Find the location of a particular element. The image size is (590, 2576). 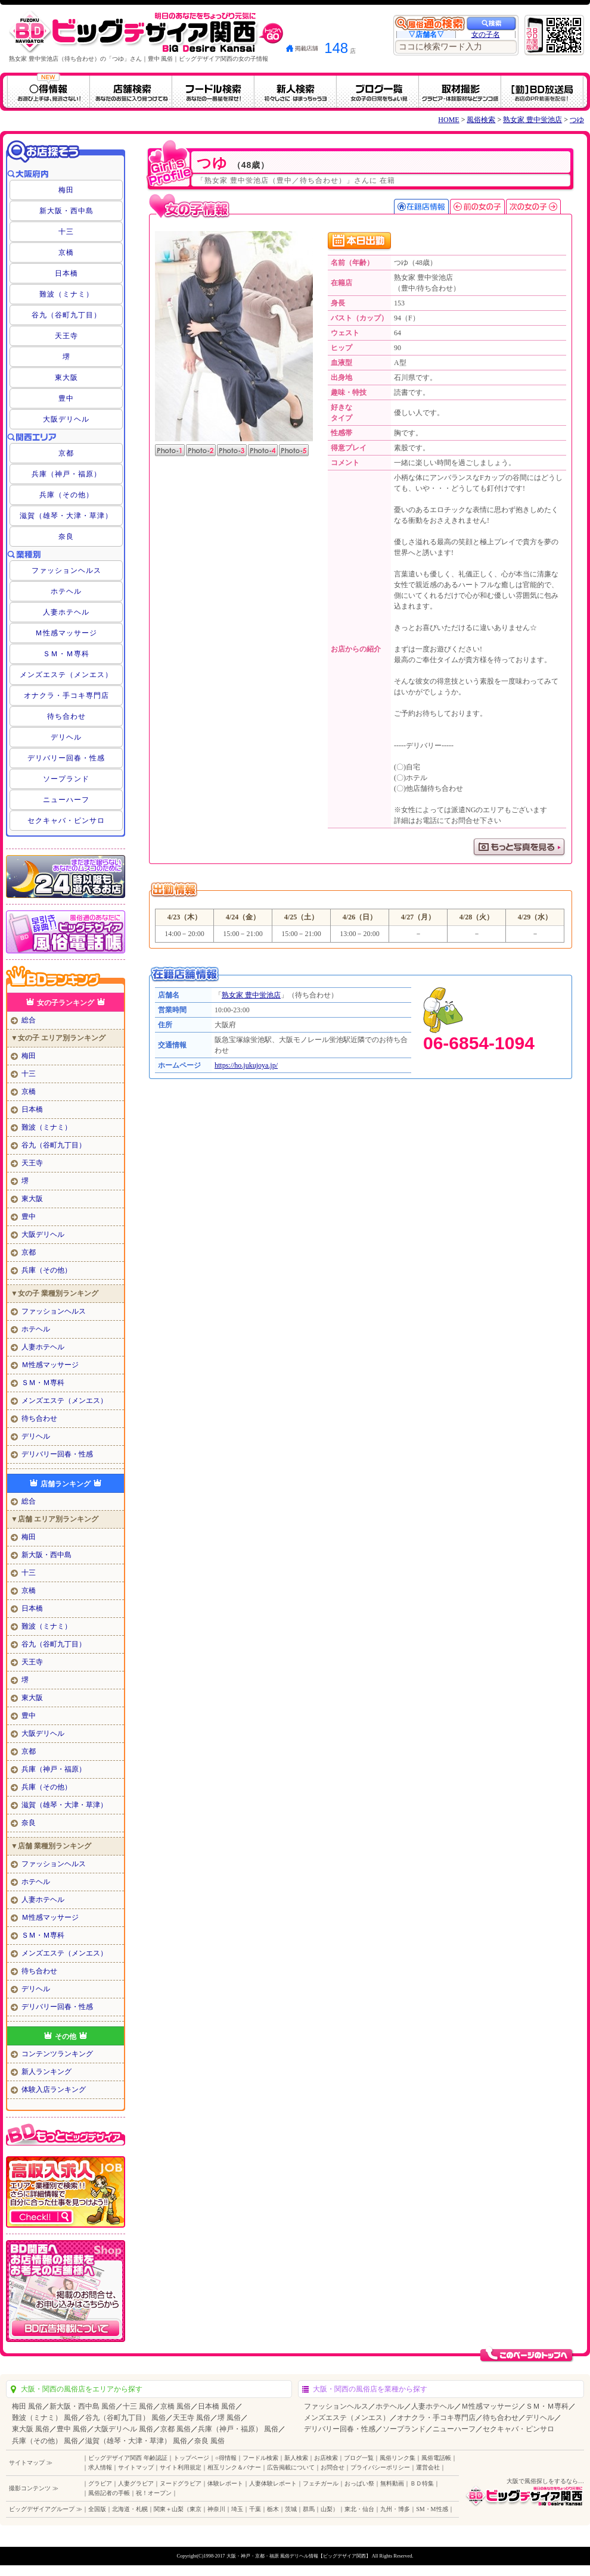

運営会社 is located at coordinates (428, 2467).